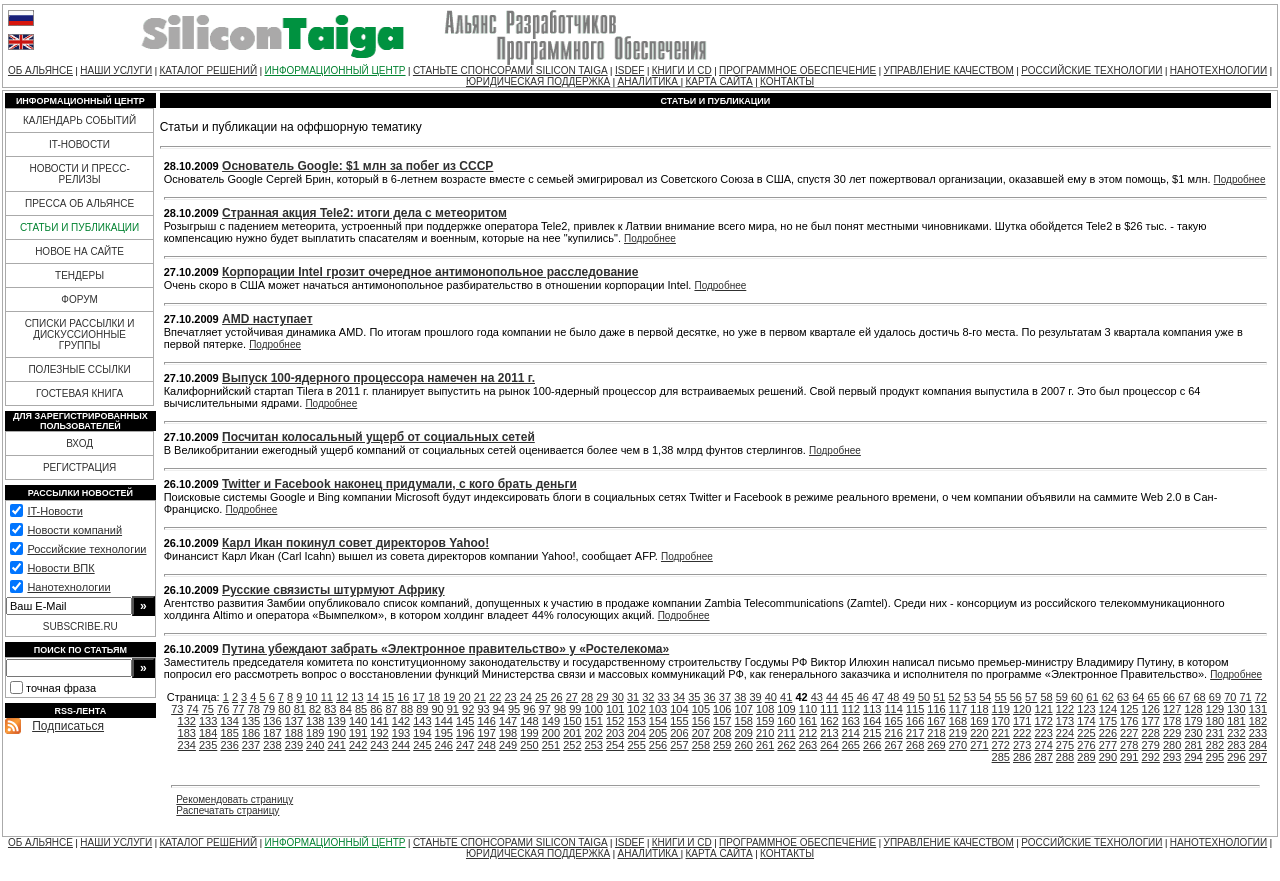  I want to click on 234, so click(187, 745).